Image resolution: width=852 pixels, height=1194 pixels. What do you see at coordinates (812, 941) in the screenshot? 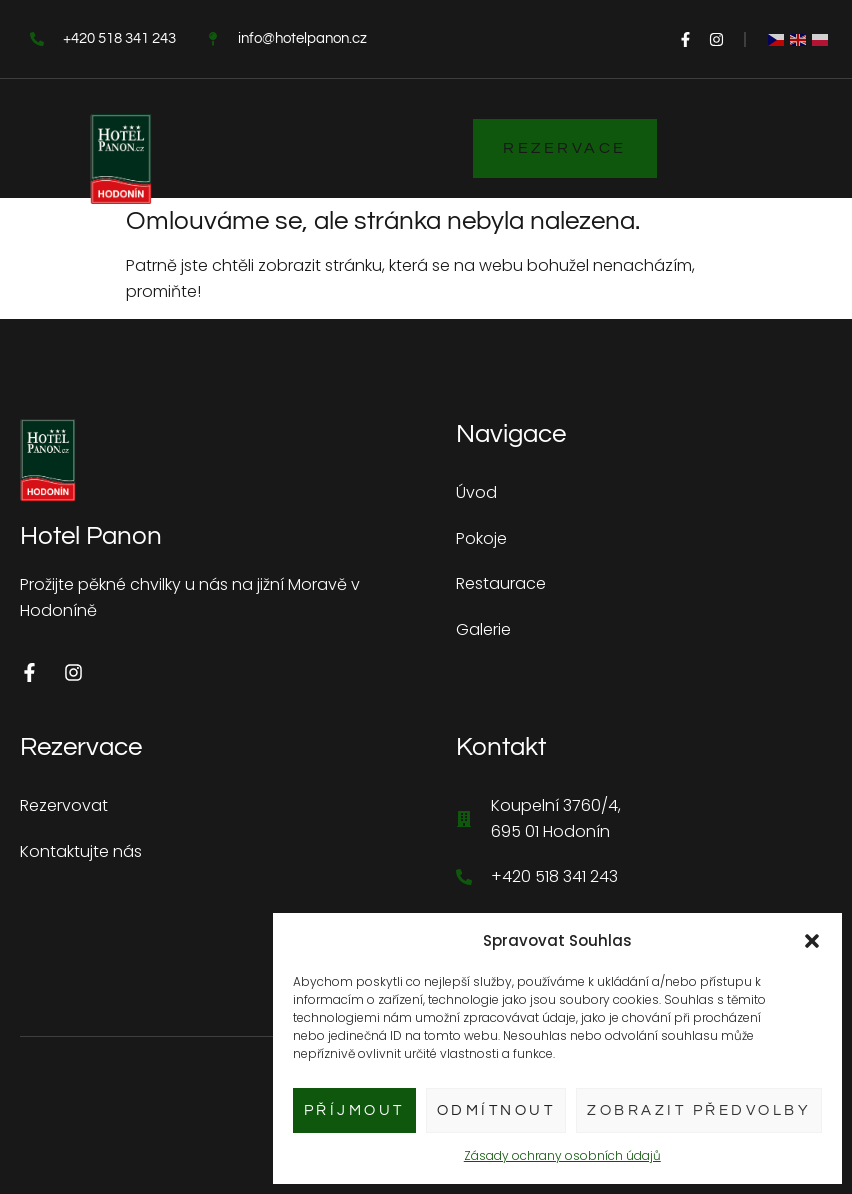
I see `[button]` at bounding box center [812, 941].